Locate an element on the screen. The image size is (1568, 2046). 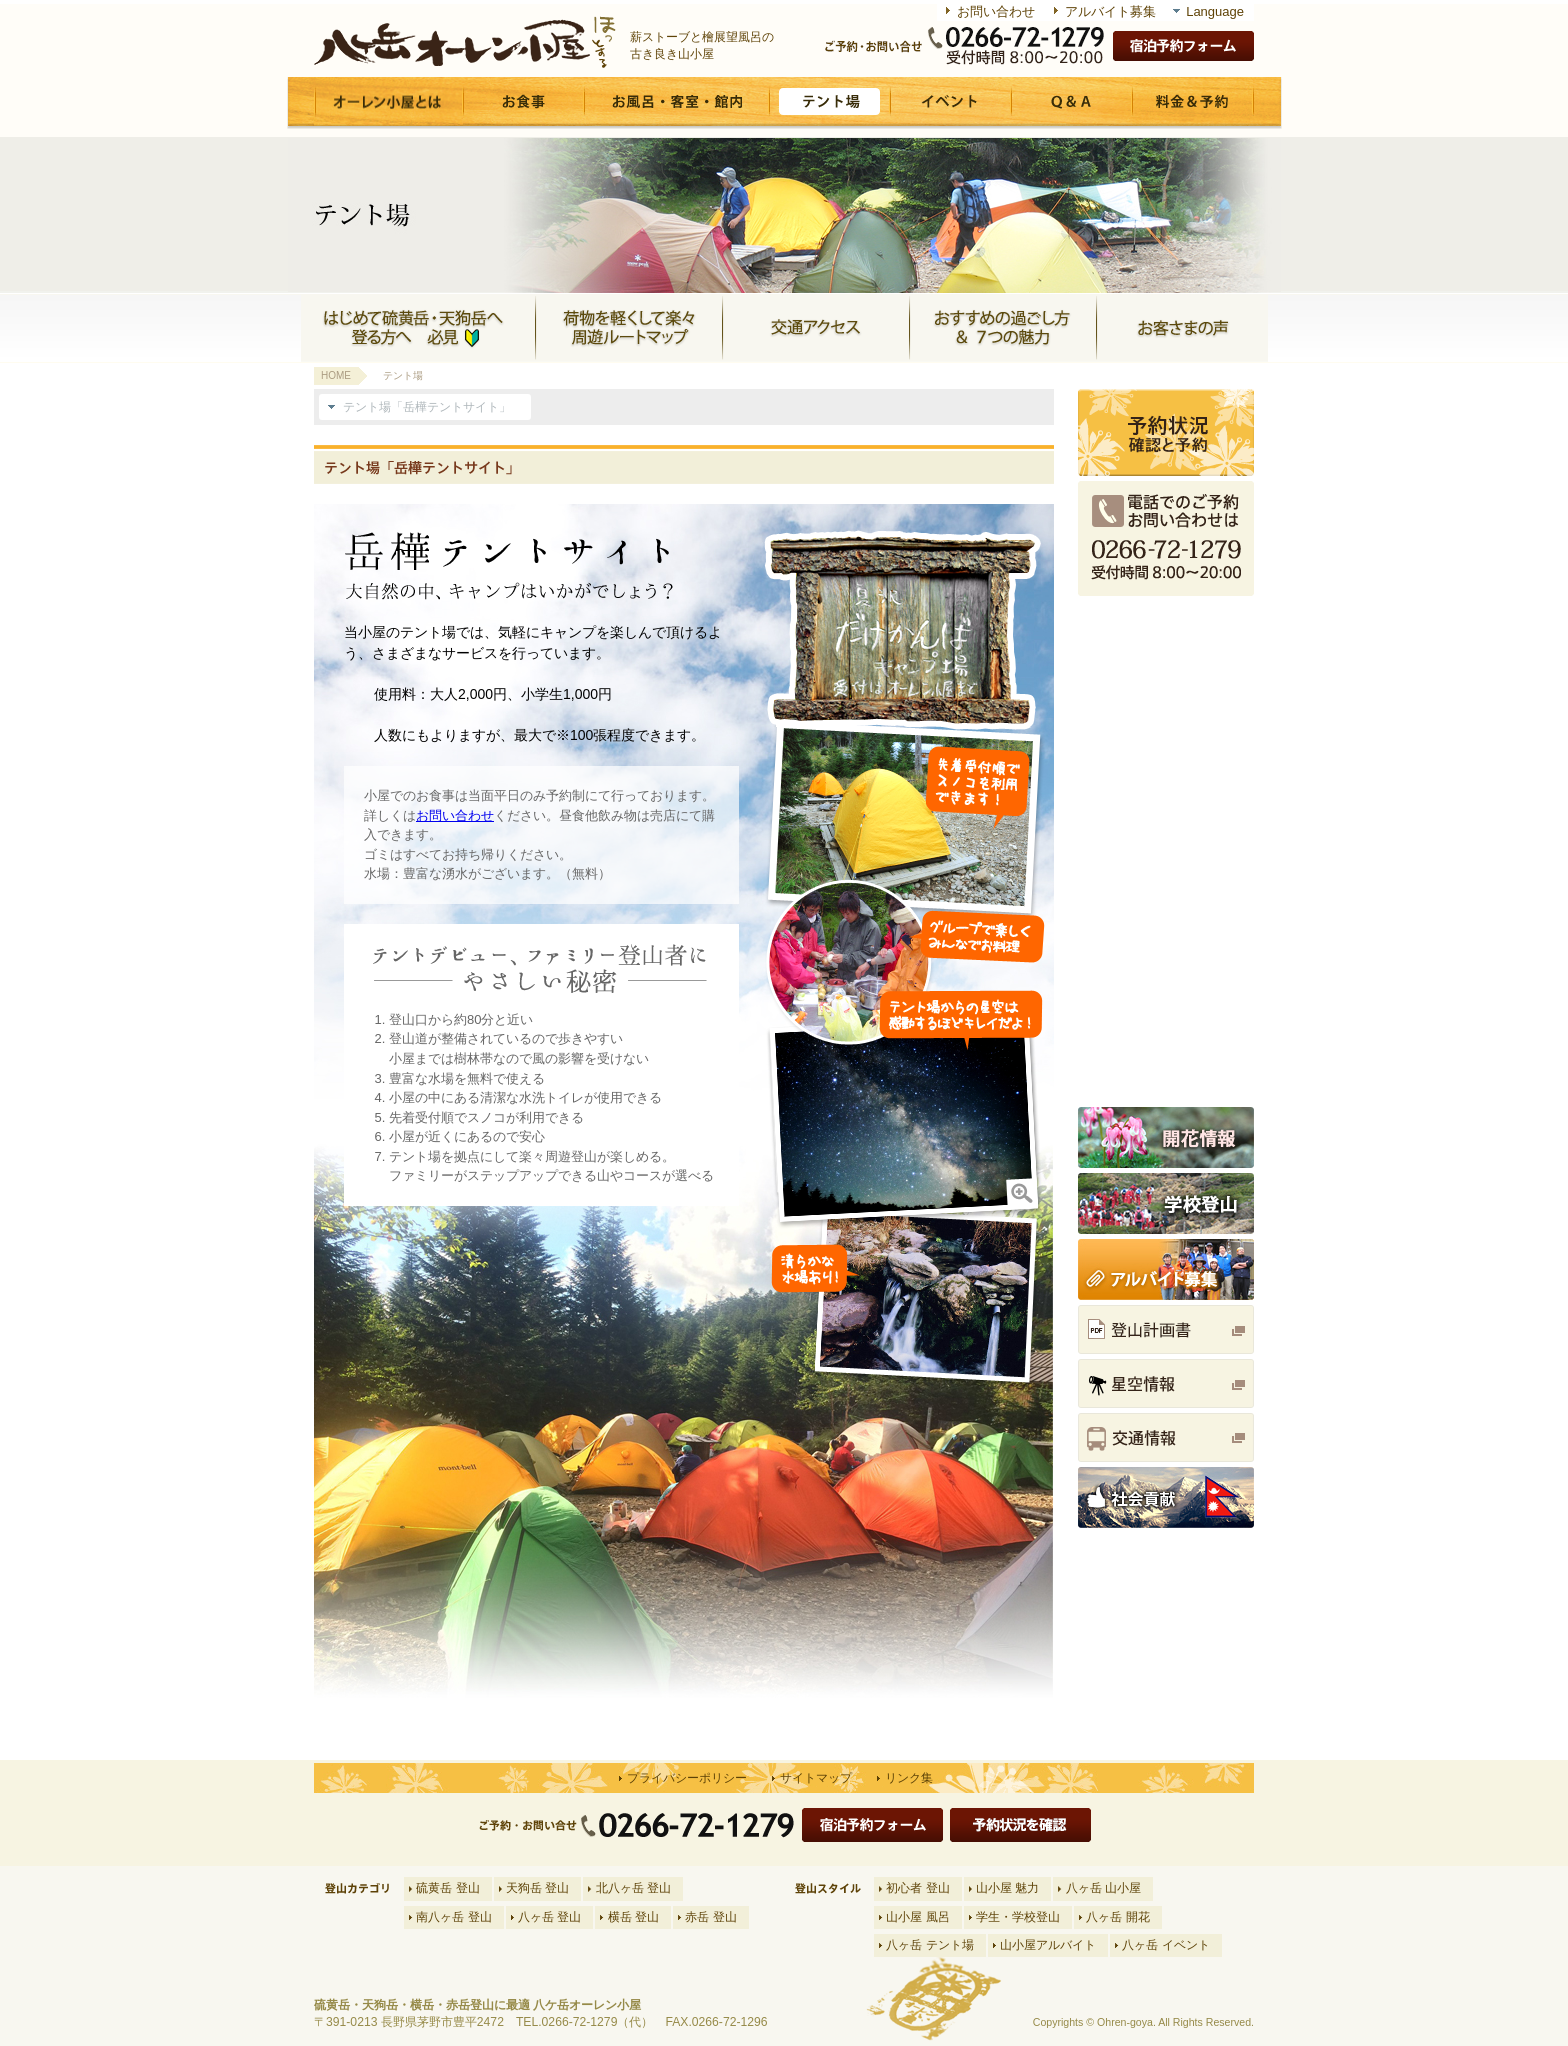
山小屋アルバイト is located at coordinates (1048, 1945).